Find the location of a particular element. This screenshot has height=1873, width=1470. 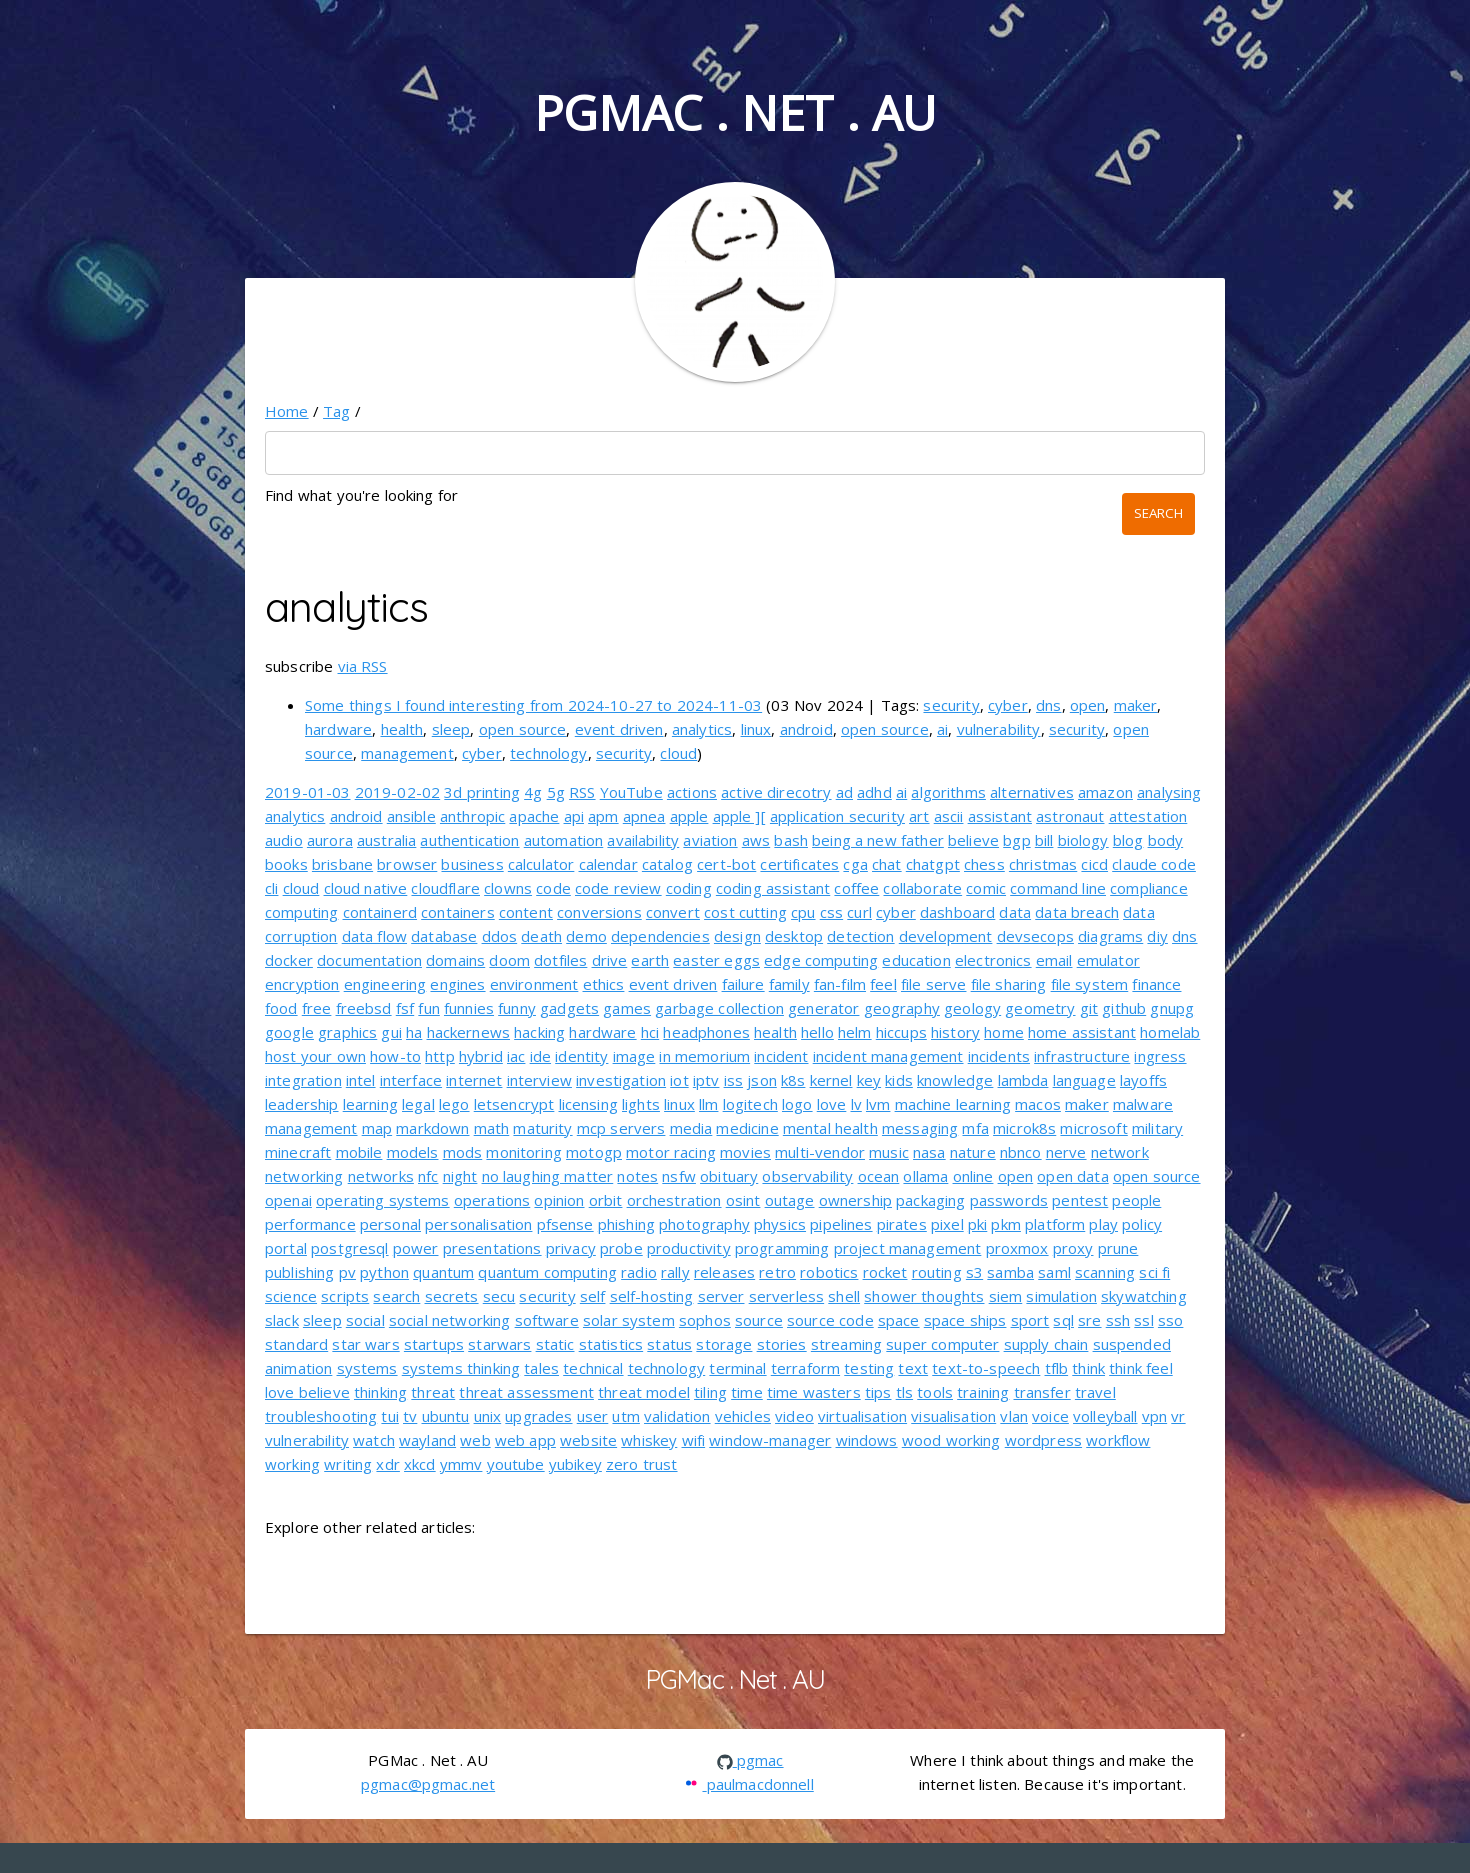

demo is located at coordinates (586, 936).